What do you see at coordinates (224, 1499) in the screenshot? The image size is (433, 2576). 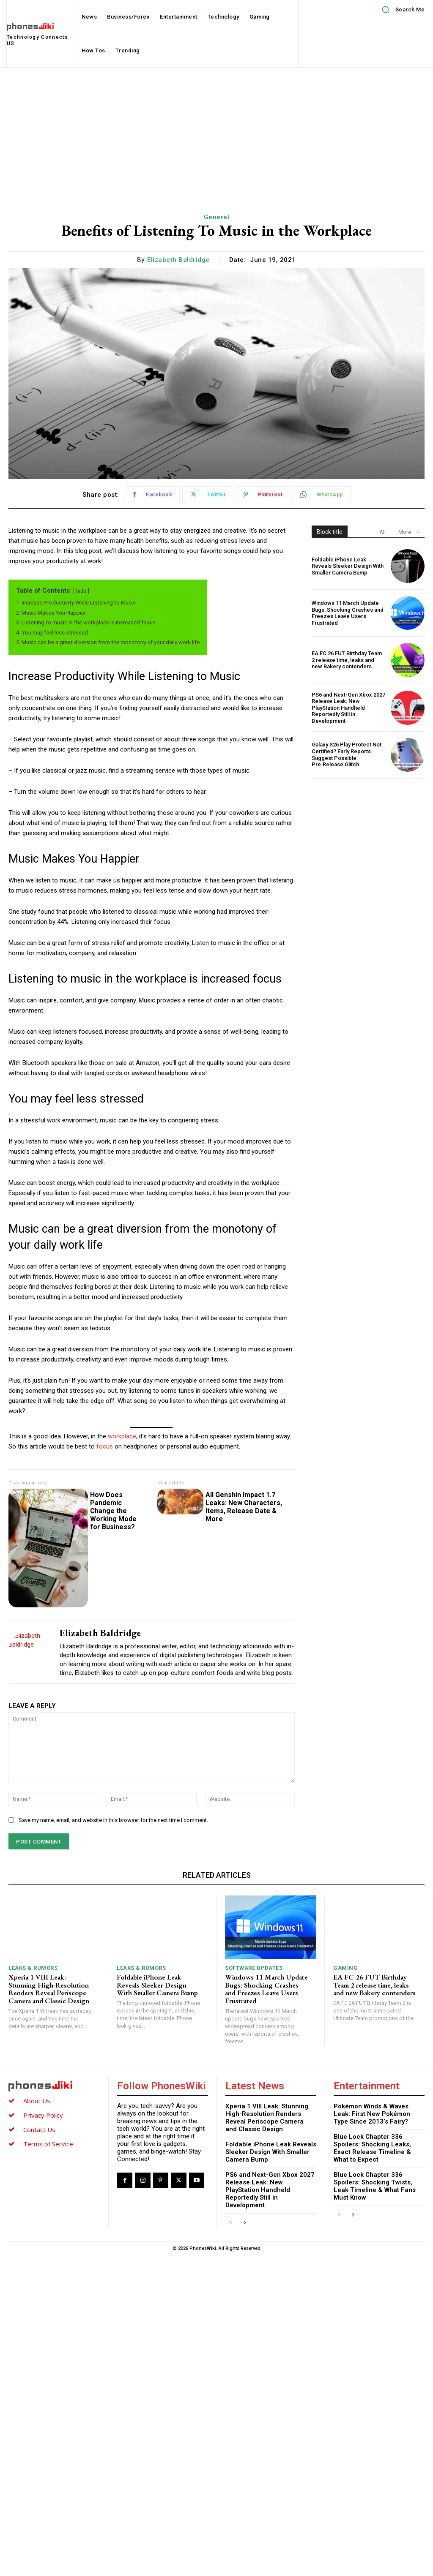 I see `All Genshin Impact 1.7 Leaks: New Characters, Items, Release Date & More` at bounding box center [224, 1499].